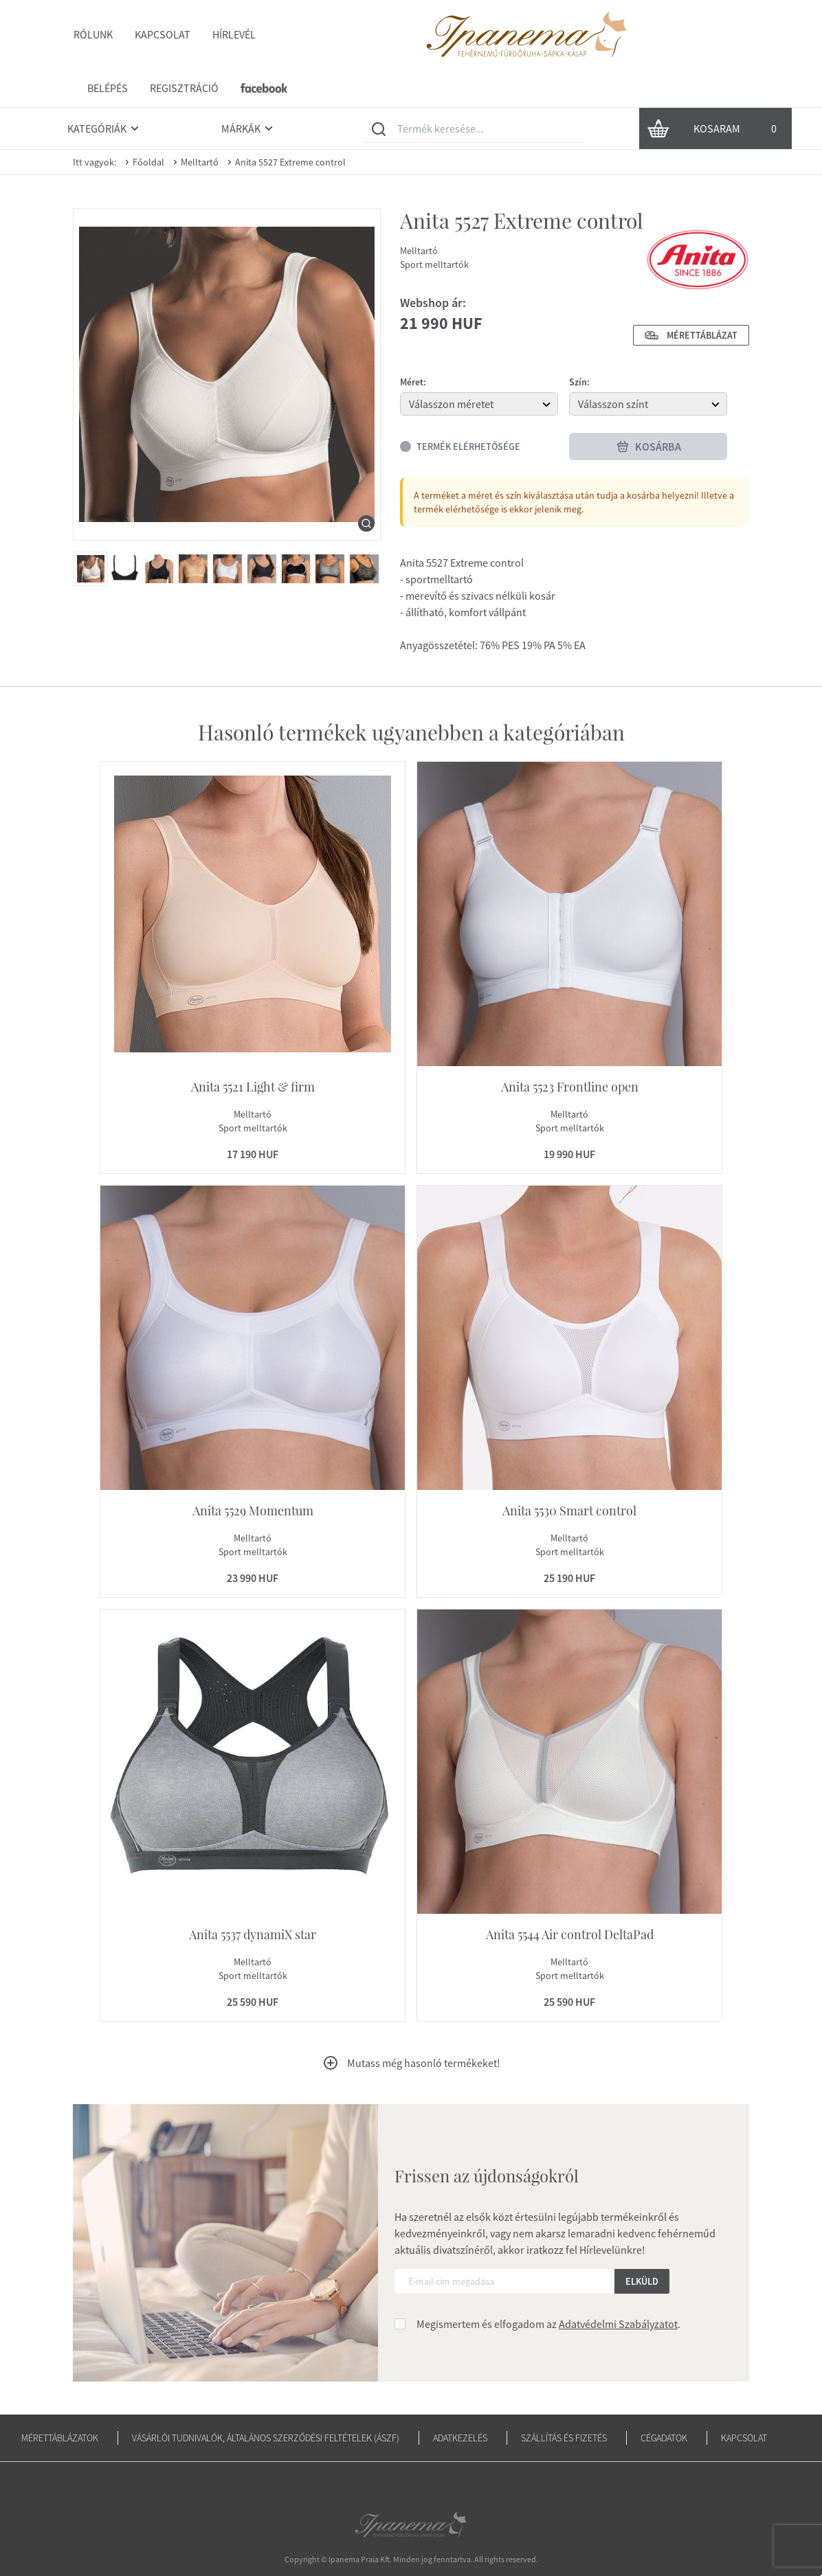 This screenshot has height=2576, width=822. Describe the element at coordinates (194, 123) in the screenshot. I see `Melltartó` at that location.